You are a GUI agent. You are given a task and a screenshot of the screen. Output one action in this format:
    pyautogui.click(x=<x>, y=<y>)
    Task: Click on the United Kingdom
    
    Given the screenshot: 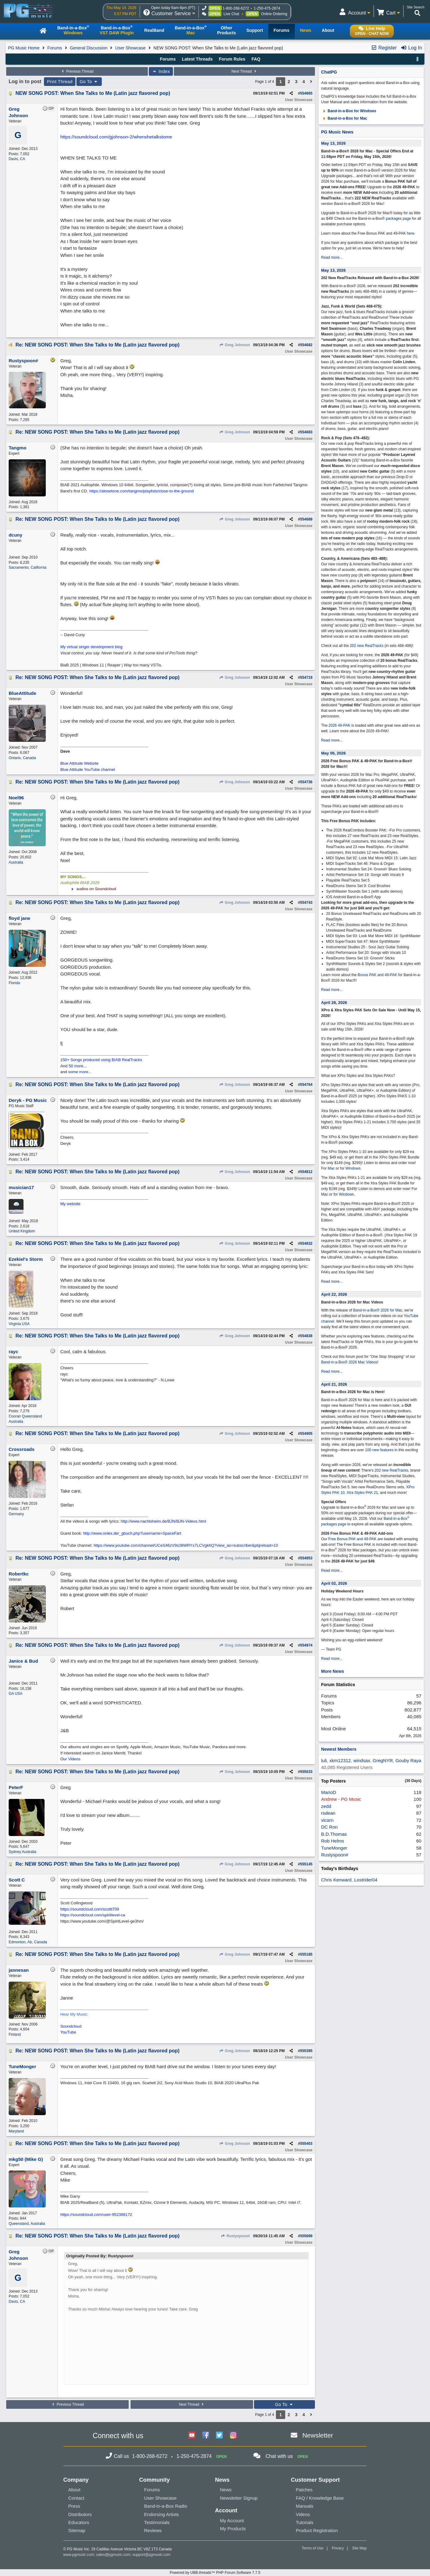 What is the action you would take?
    pyautogui.click(x=22, y=1231)
    